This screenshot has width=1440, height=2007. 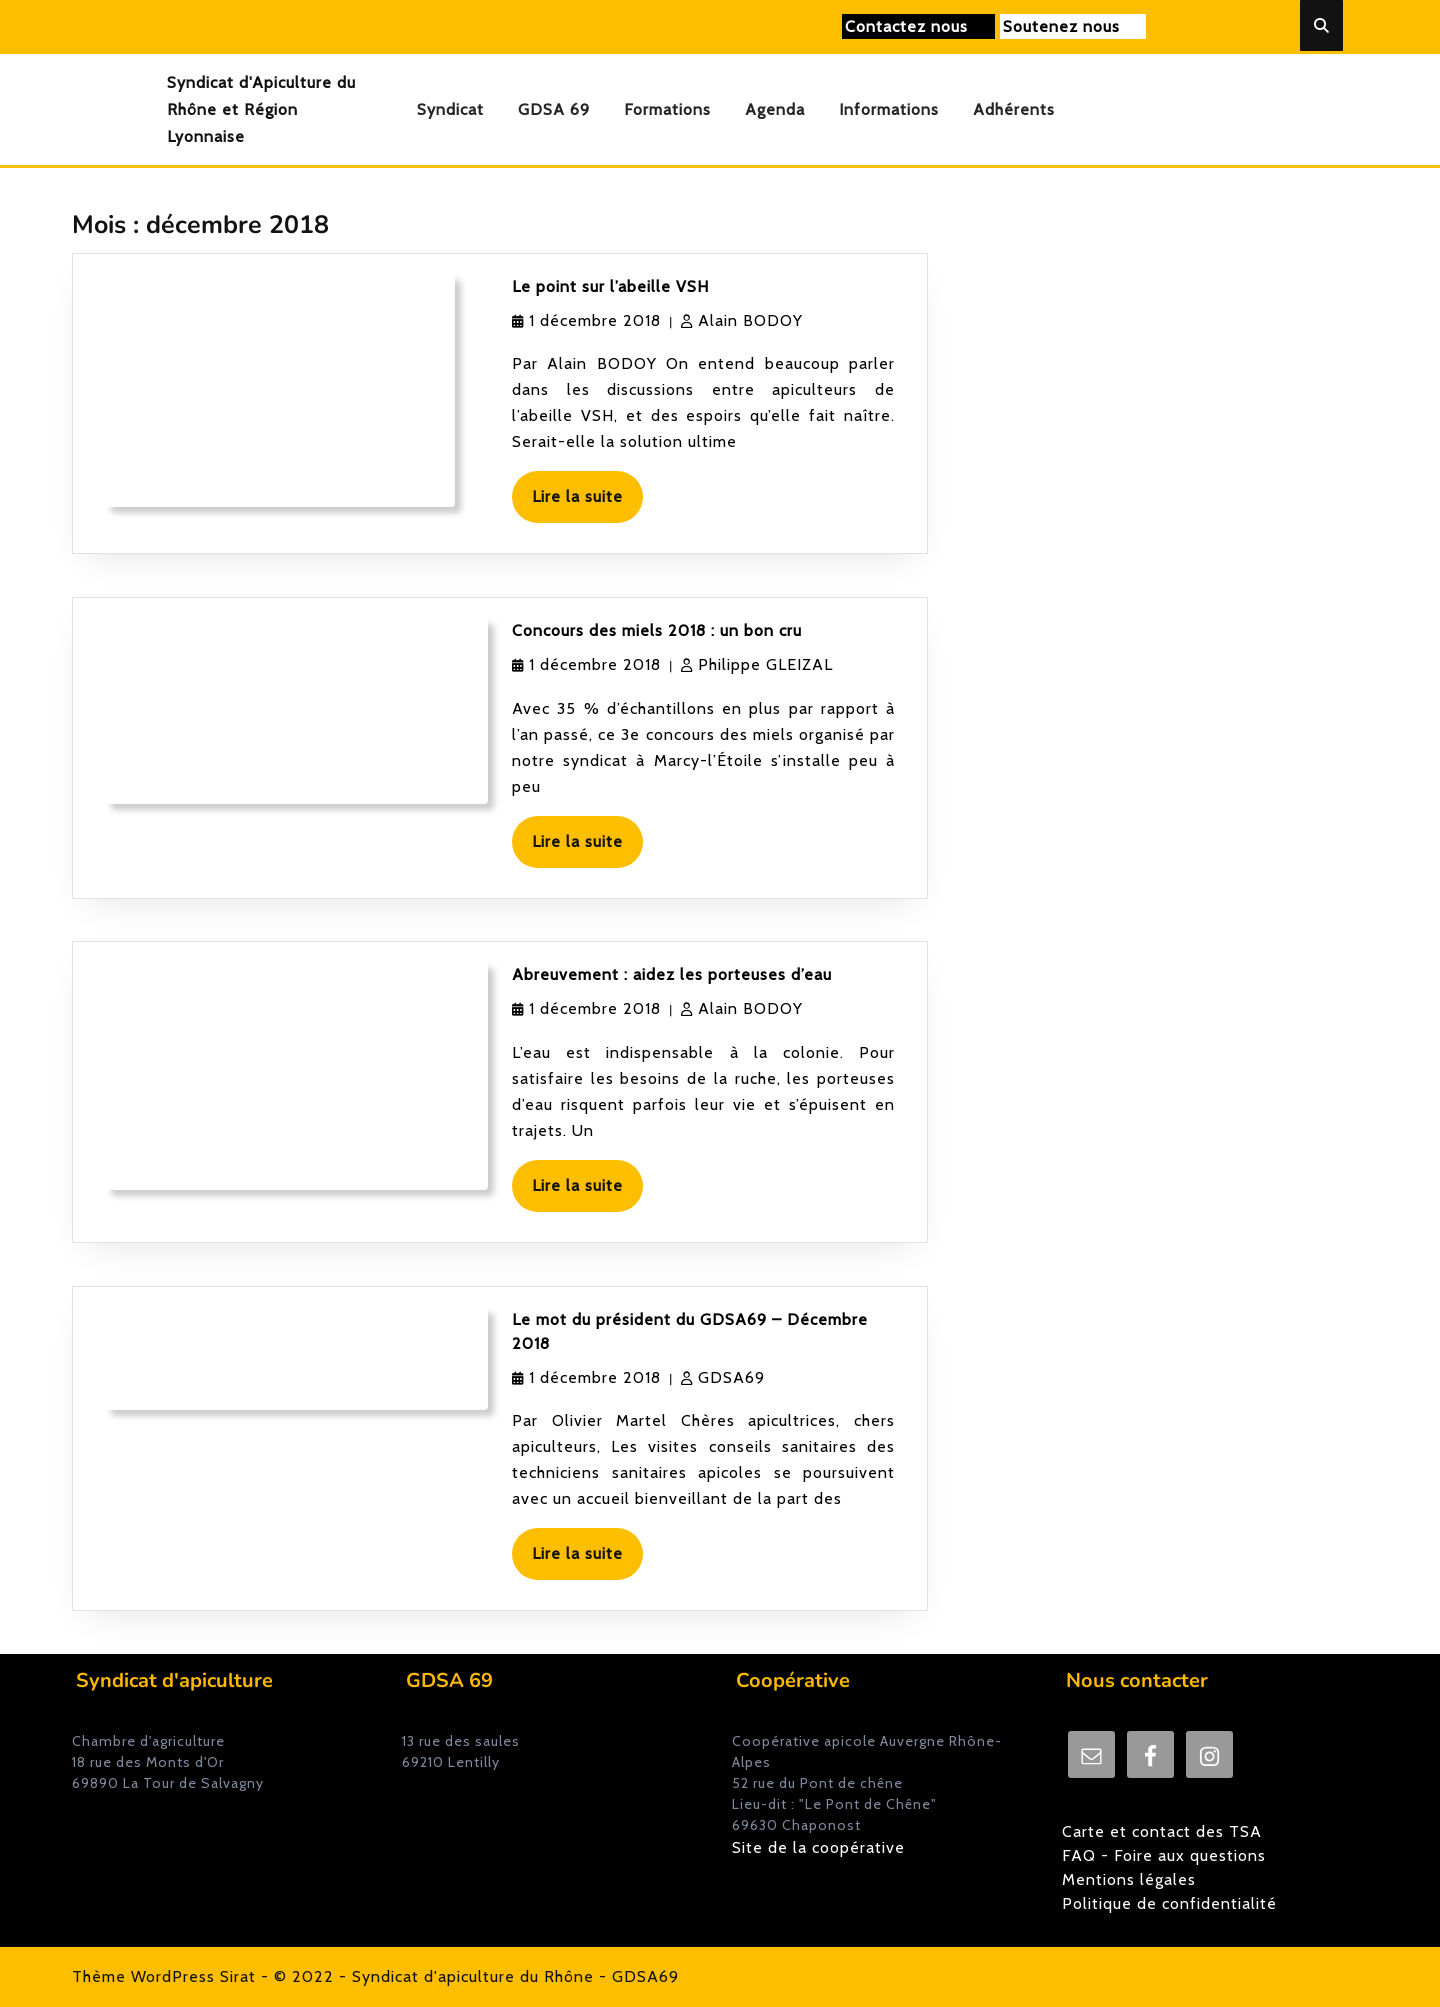 What do you see at coordinates (164, 1976) in the screenshot?
I see `Thème WordPress Sirat` at bounding box center [164, 1976].